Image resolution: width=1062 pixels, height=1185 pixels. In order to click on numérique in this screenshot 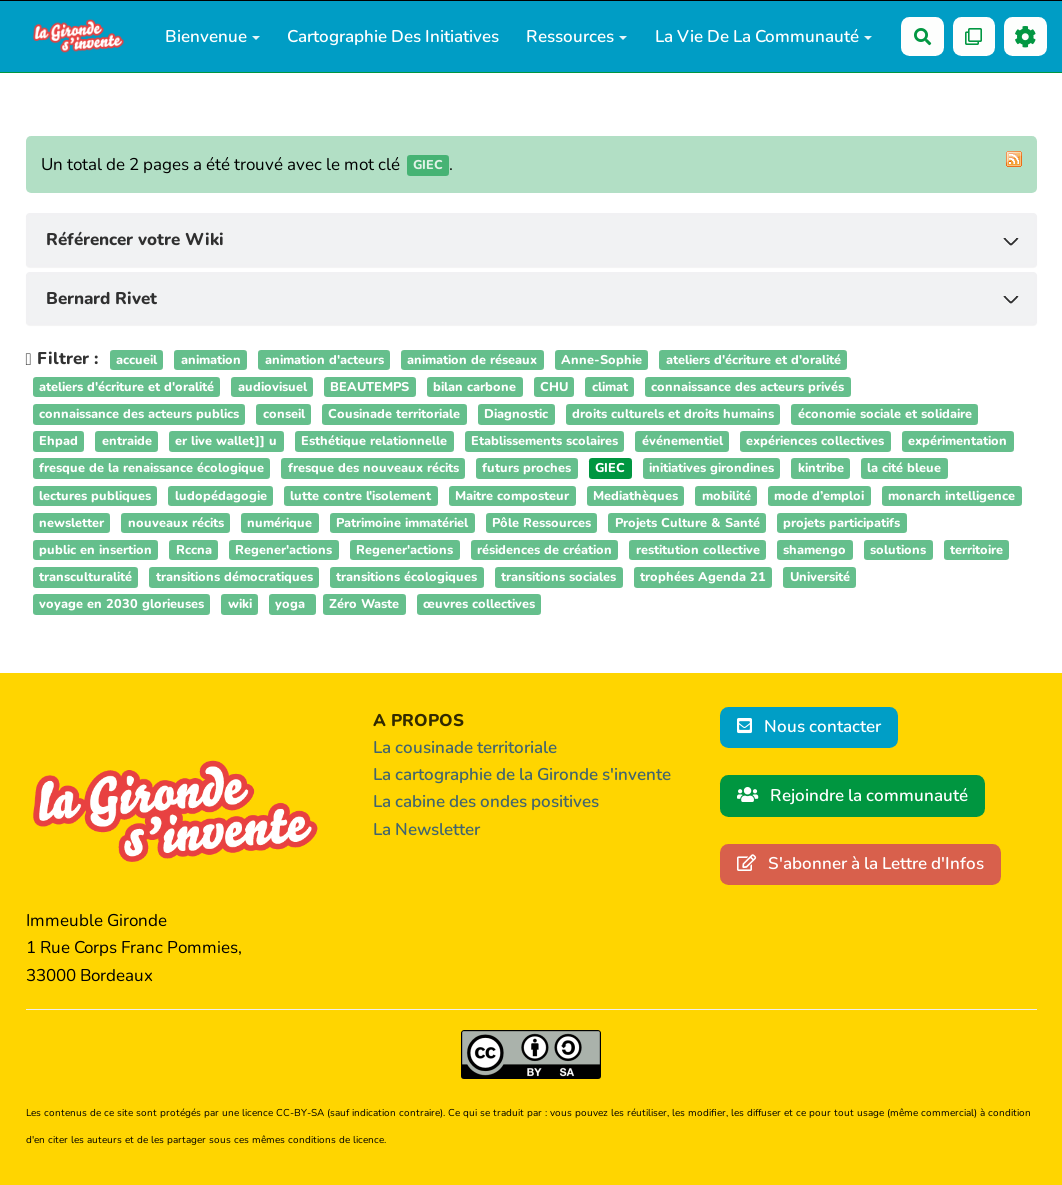, I will do `click(279, 523)`.